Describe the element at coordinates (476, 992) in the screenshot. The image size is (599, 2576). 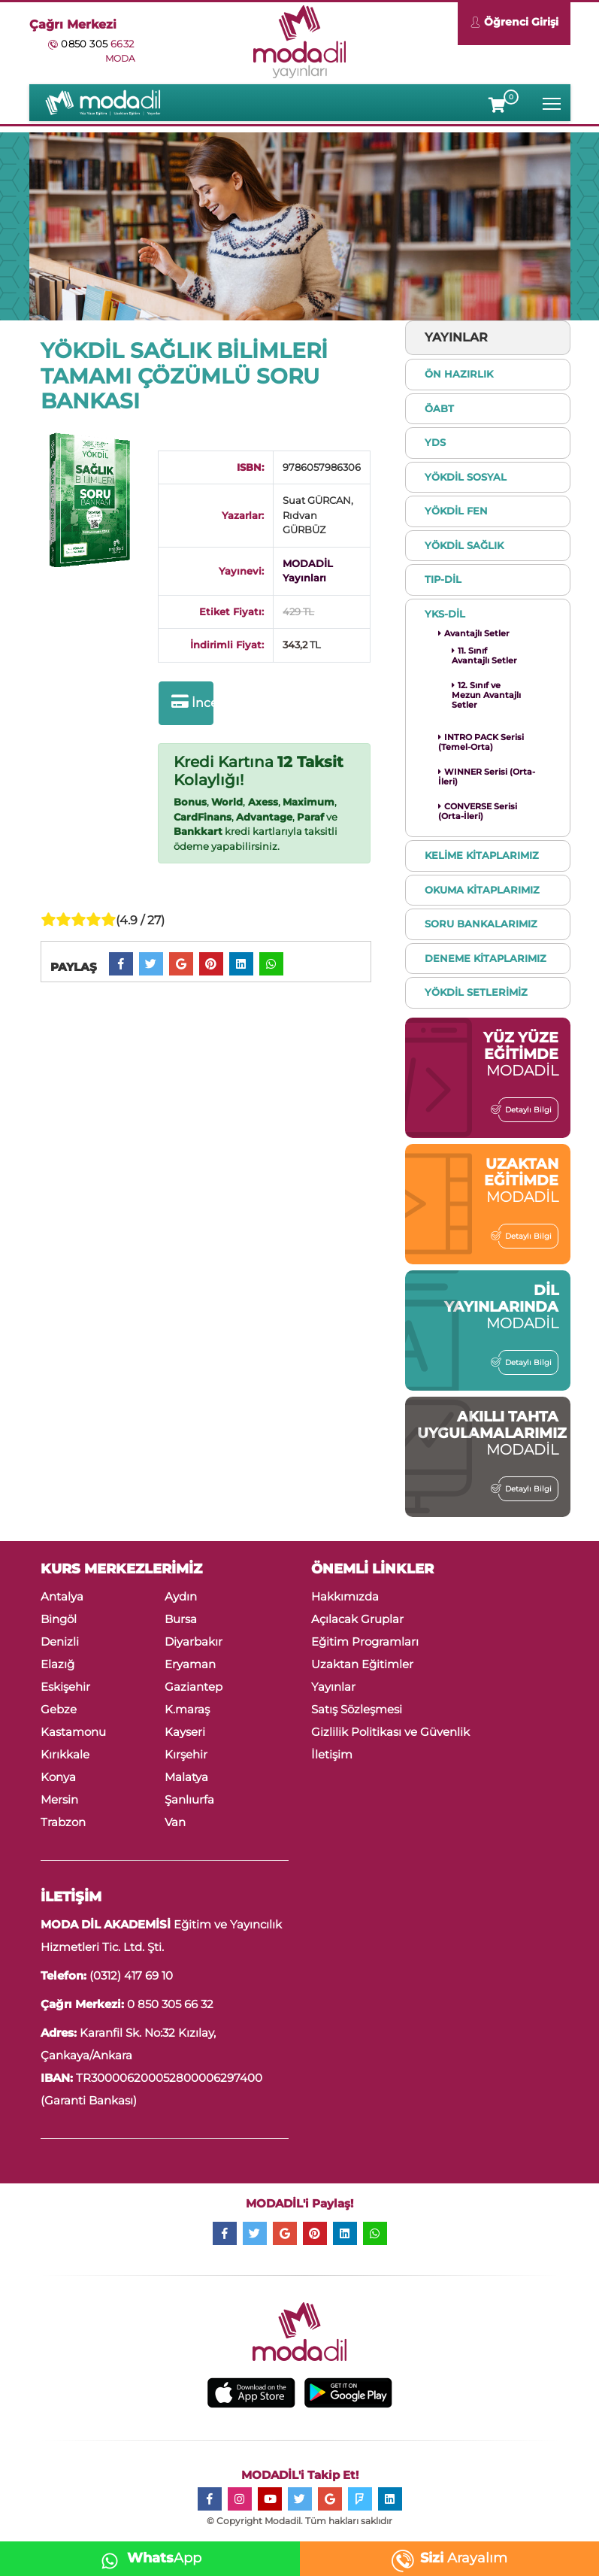
I see `YÖKDİL SETLERİMİZ` at that location.